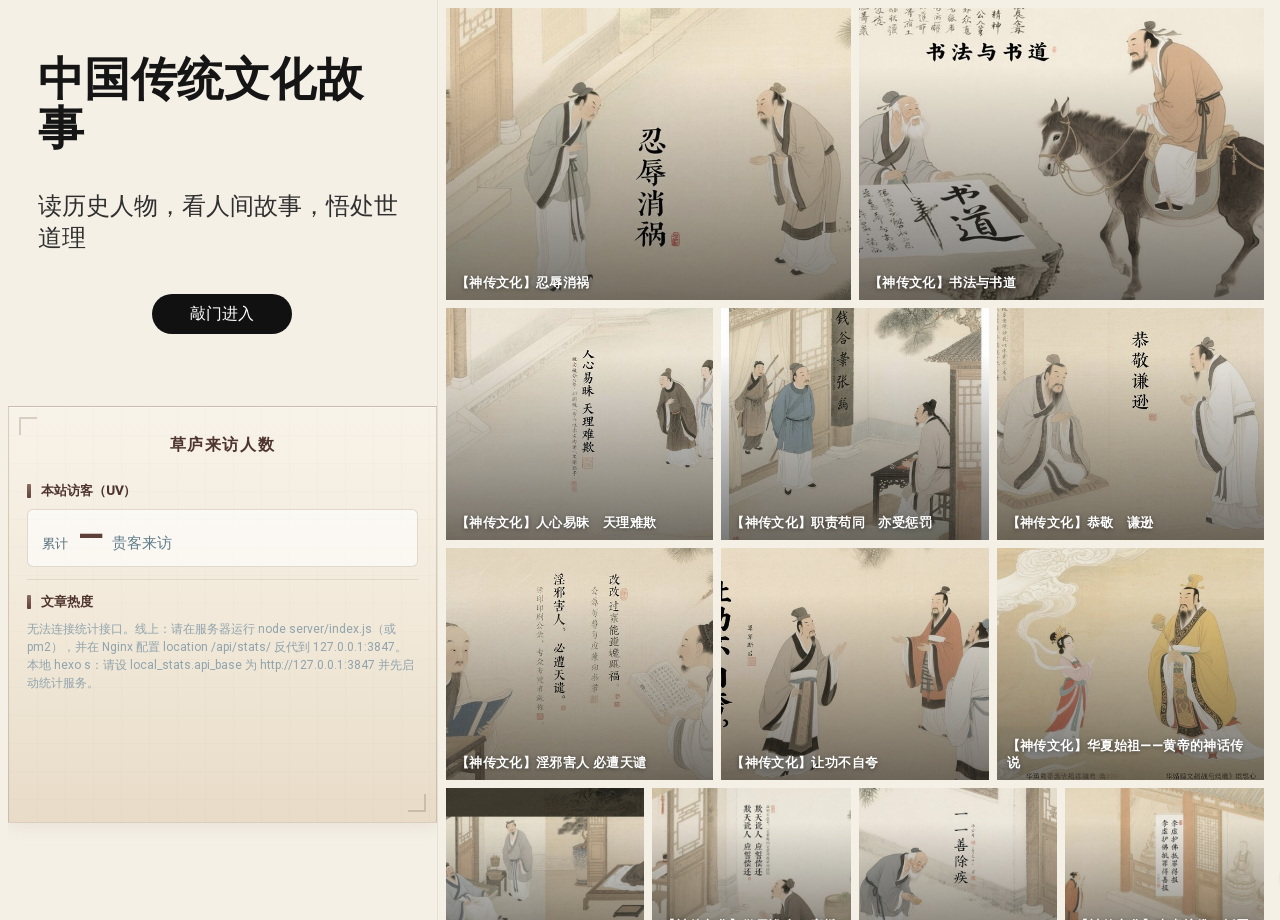 This screenshot has height=920, width=1280. I want to click on 敲门进入, so click(222, 313).